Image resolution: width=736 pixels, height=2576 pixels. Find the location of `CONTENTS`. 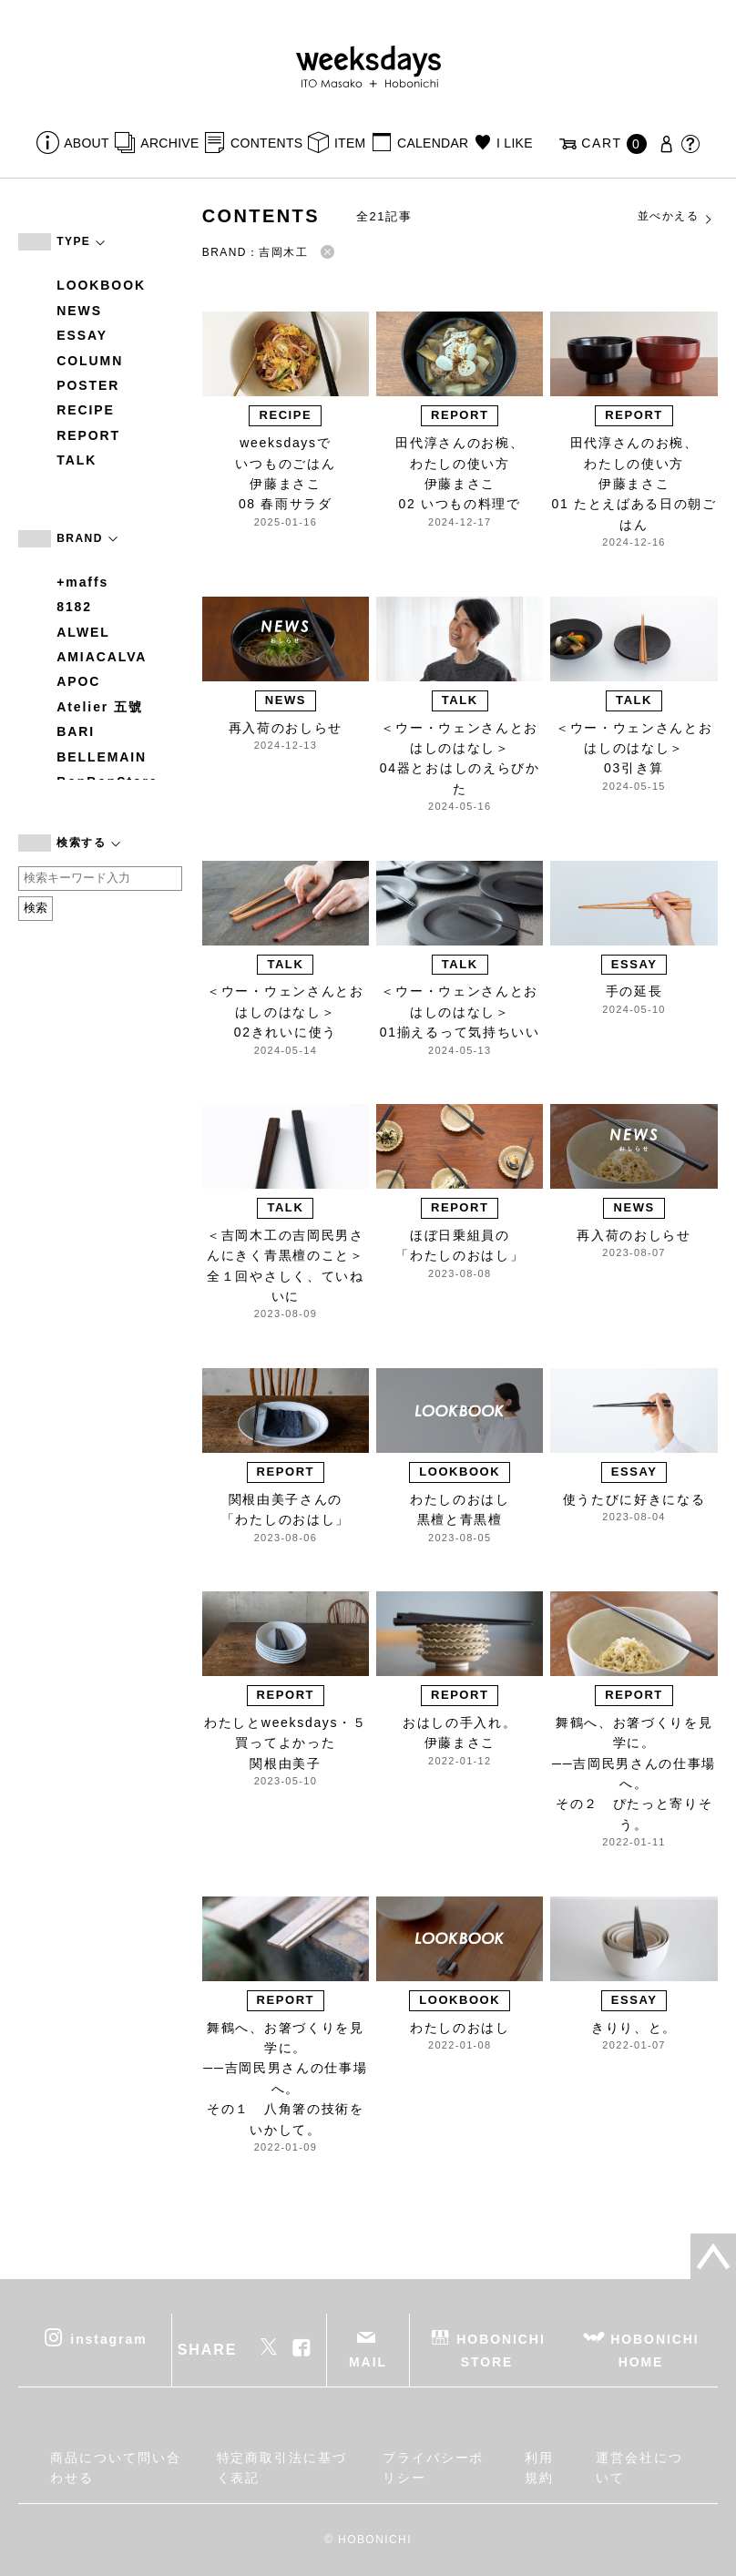

CONTENTS is located at coordinates (266, 143).